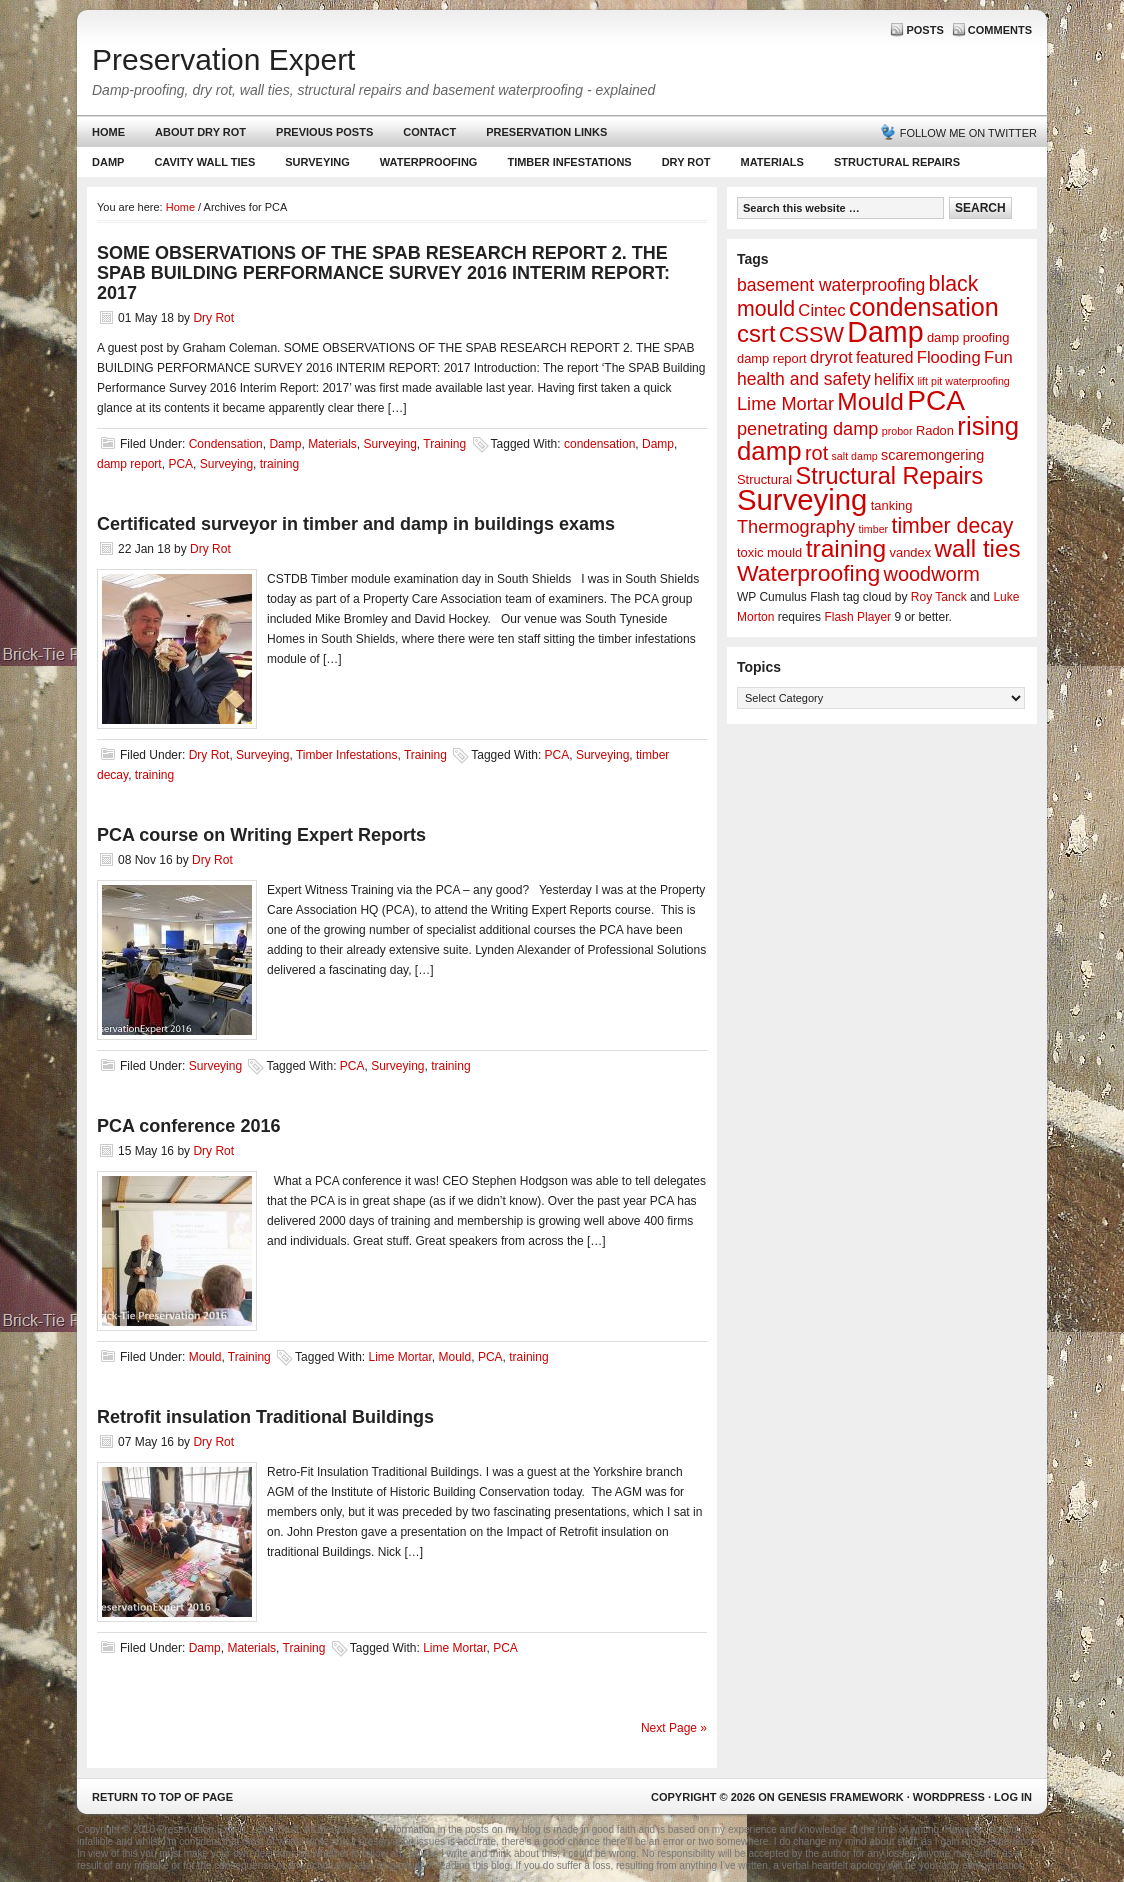 Image resolution: width=1124 pixels, height=1882 pixels. What do you see at coordinates (855, 456) in the screenshot?
I see `salt damp [salt damp (1 item)]` at bounding box center [855, 456].